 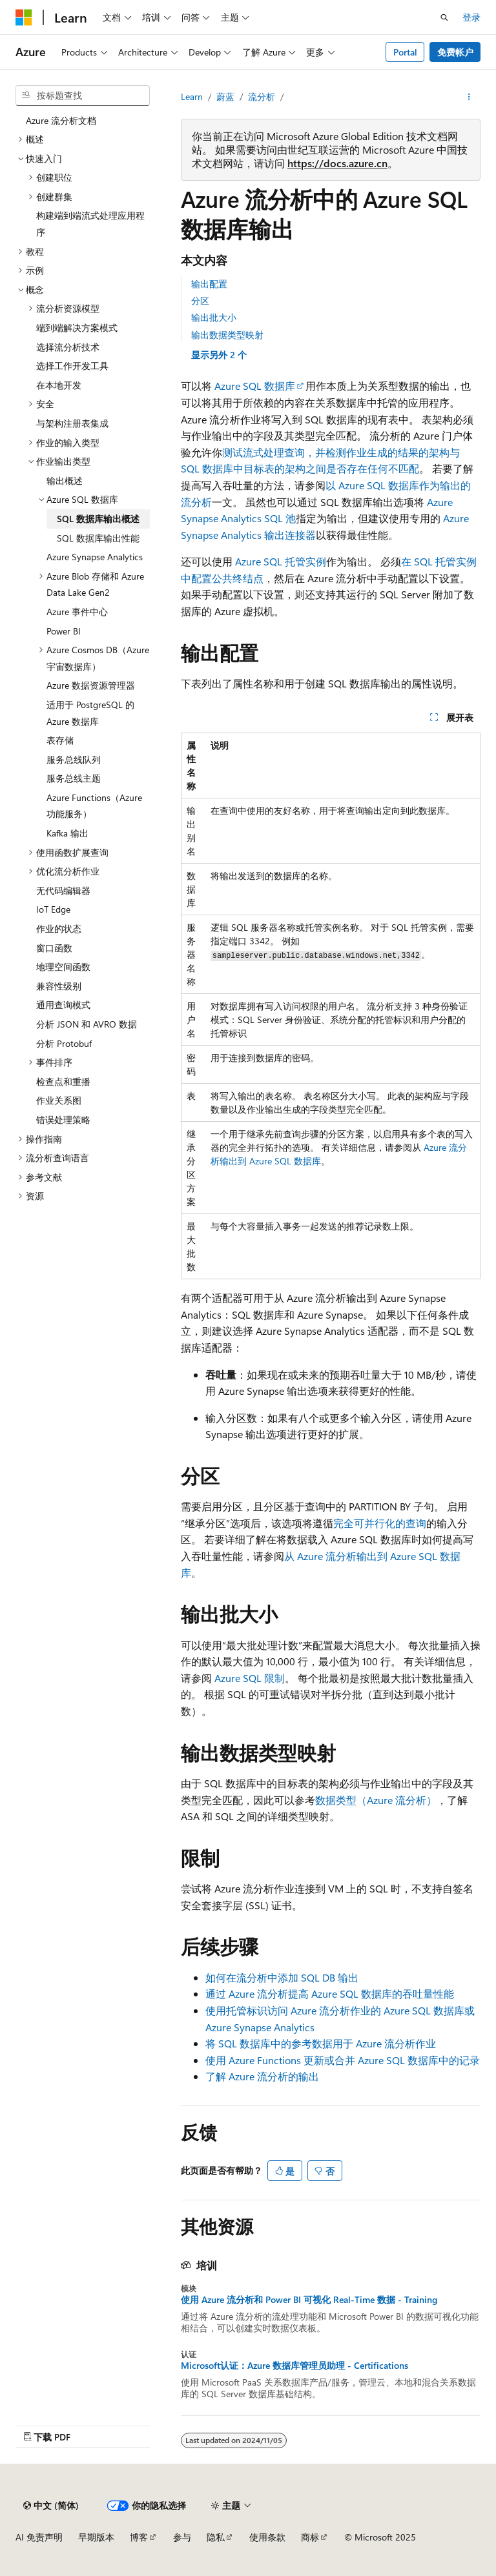 What do you see at coordinates (182, 2537) in the screenshot?
I see `参与` at bounding box center [182, 2537].